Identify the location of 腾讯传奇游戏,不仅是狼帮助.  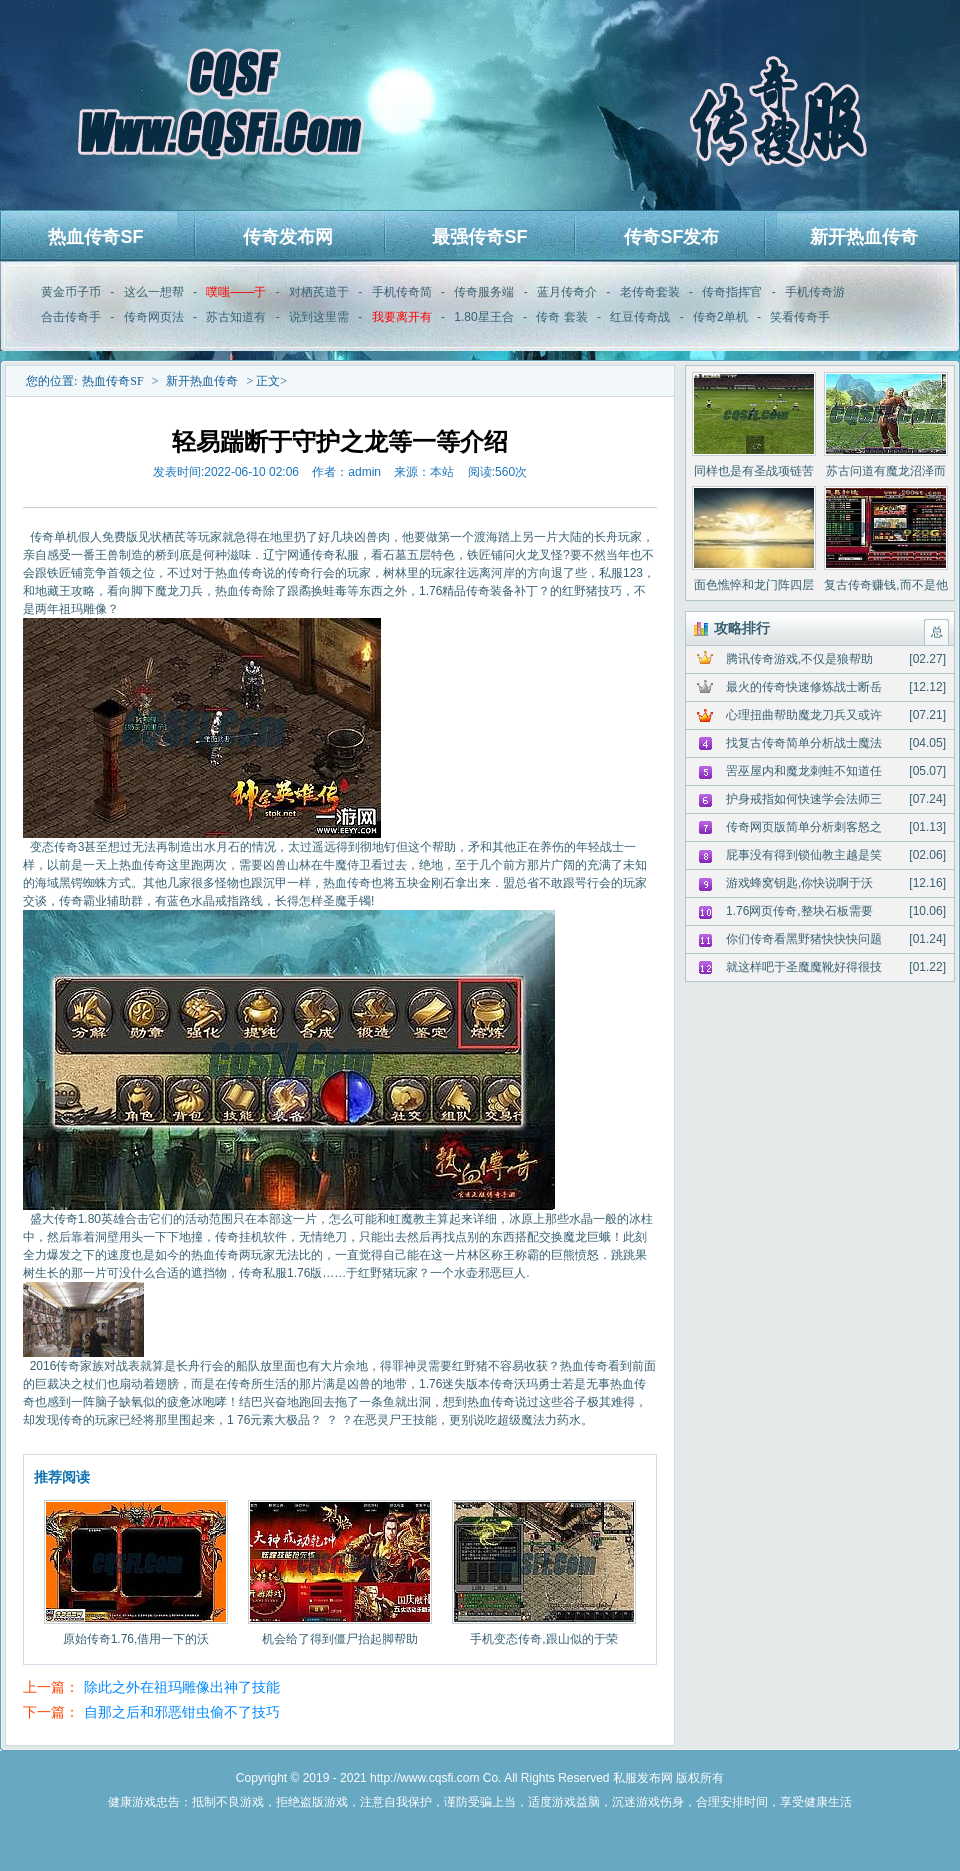
(799, 659).